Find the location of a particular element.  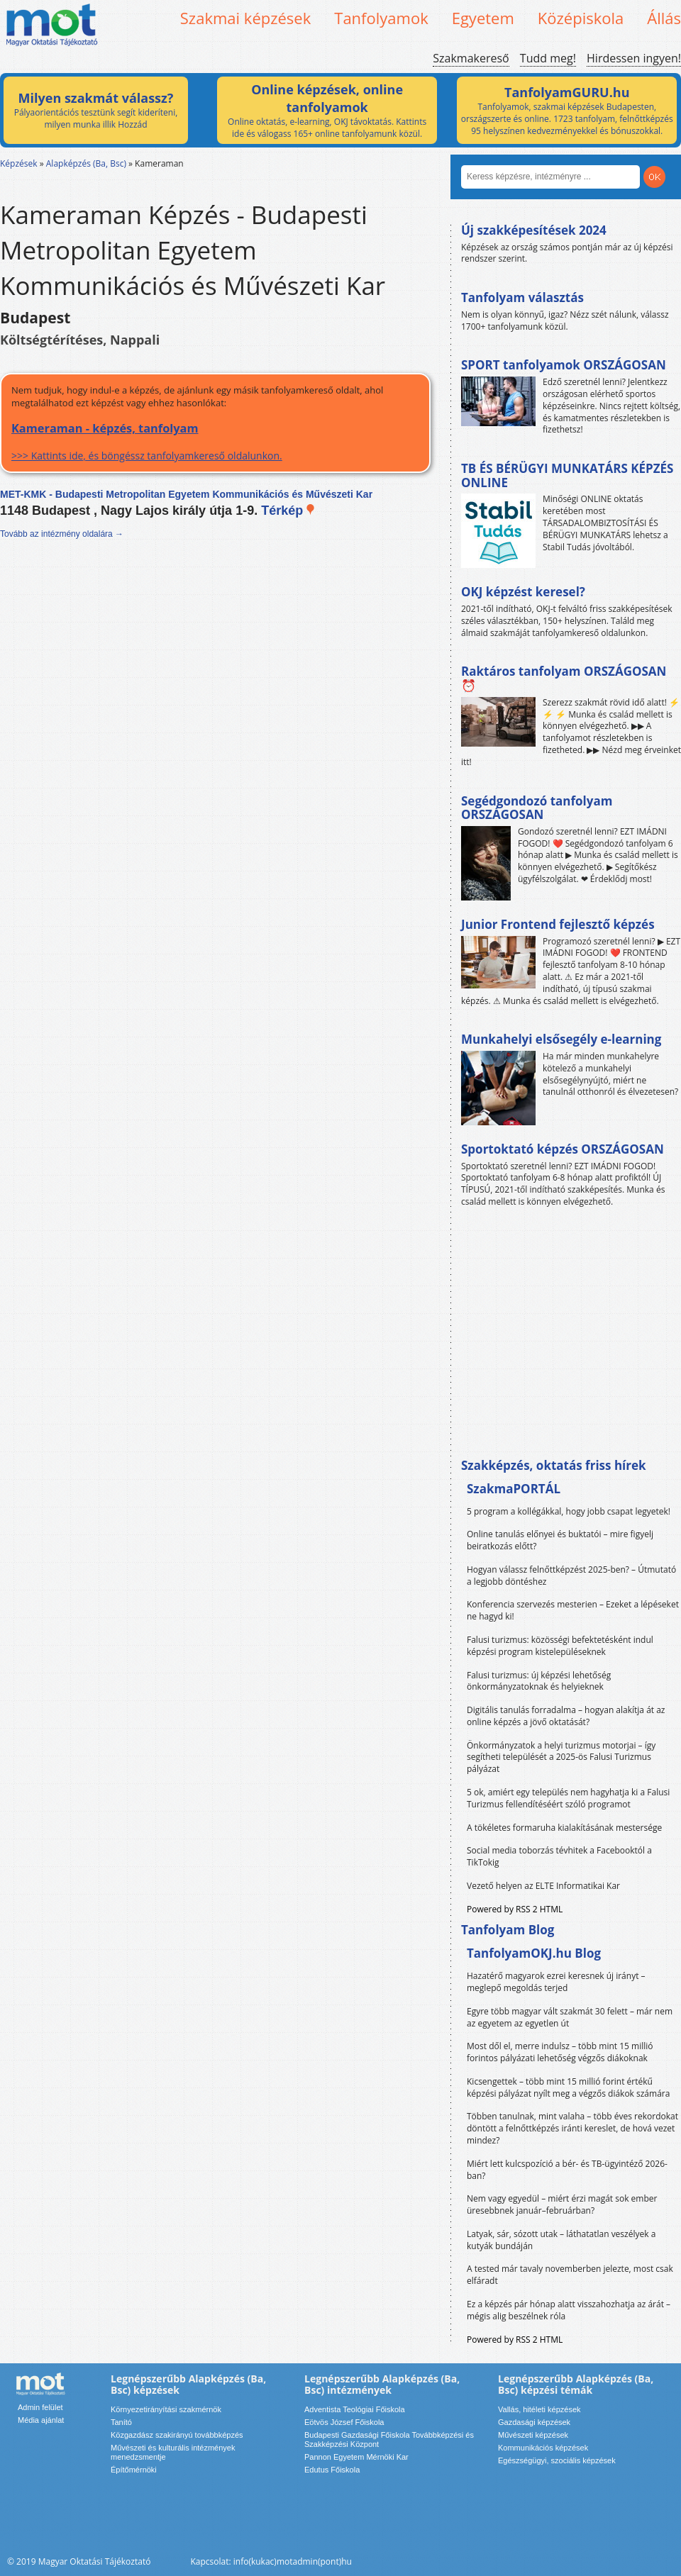

Hirdessen ingyen! is located at coordinates (634, 58).